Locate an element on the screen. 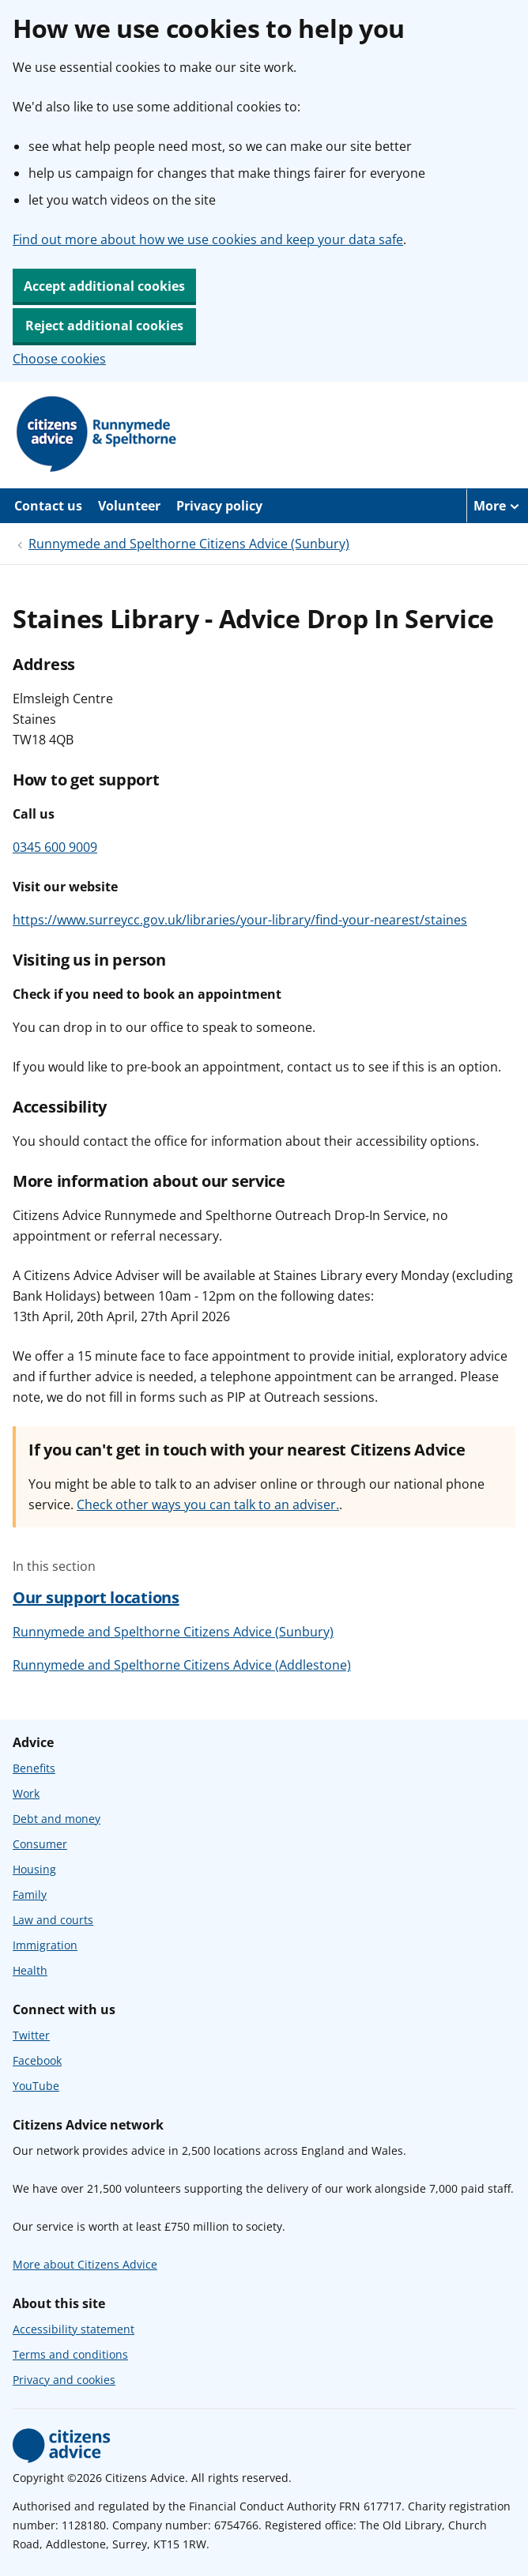  Choose cookies is located at coordinates (59, 358).